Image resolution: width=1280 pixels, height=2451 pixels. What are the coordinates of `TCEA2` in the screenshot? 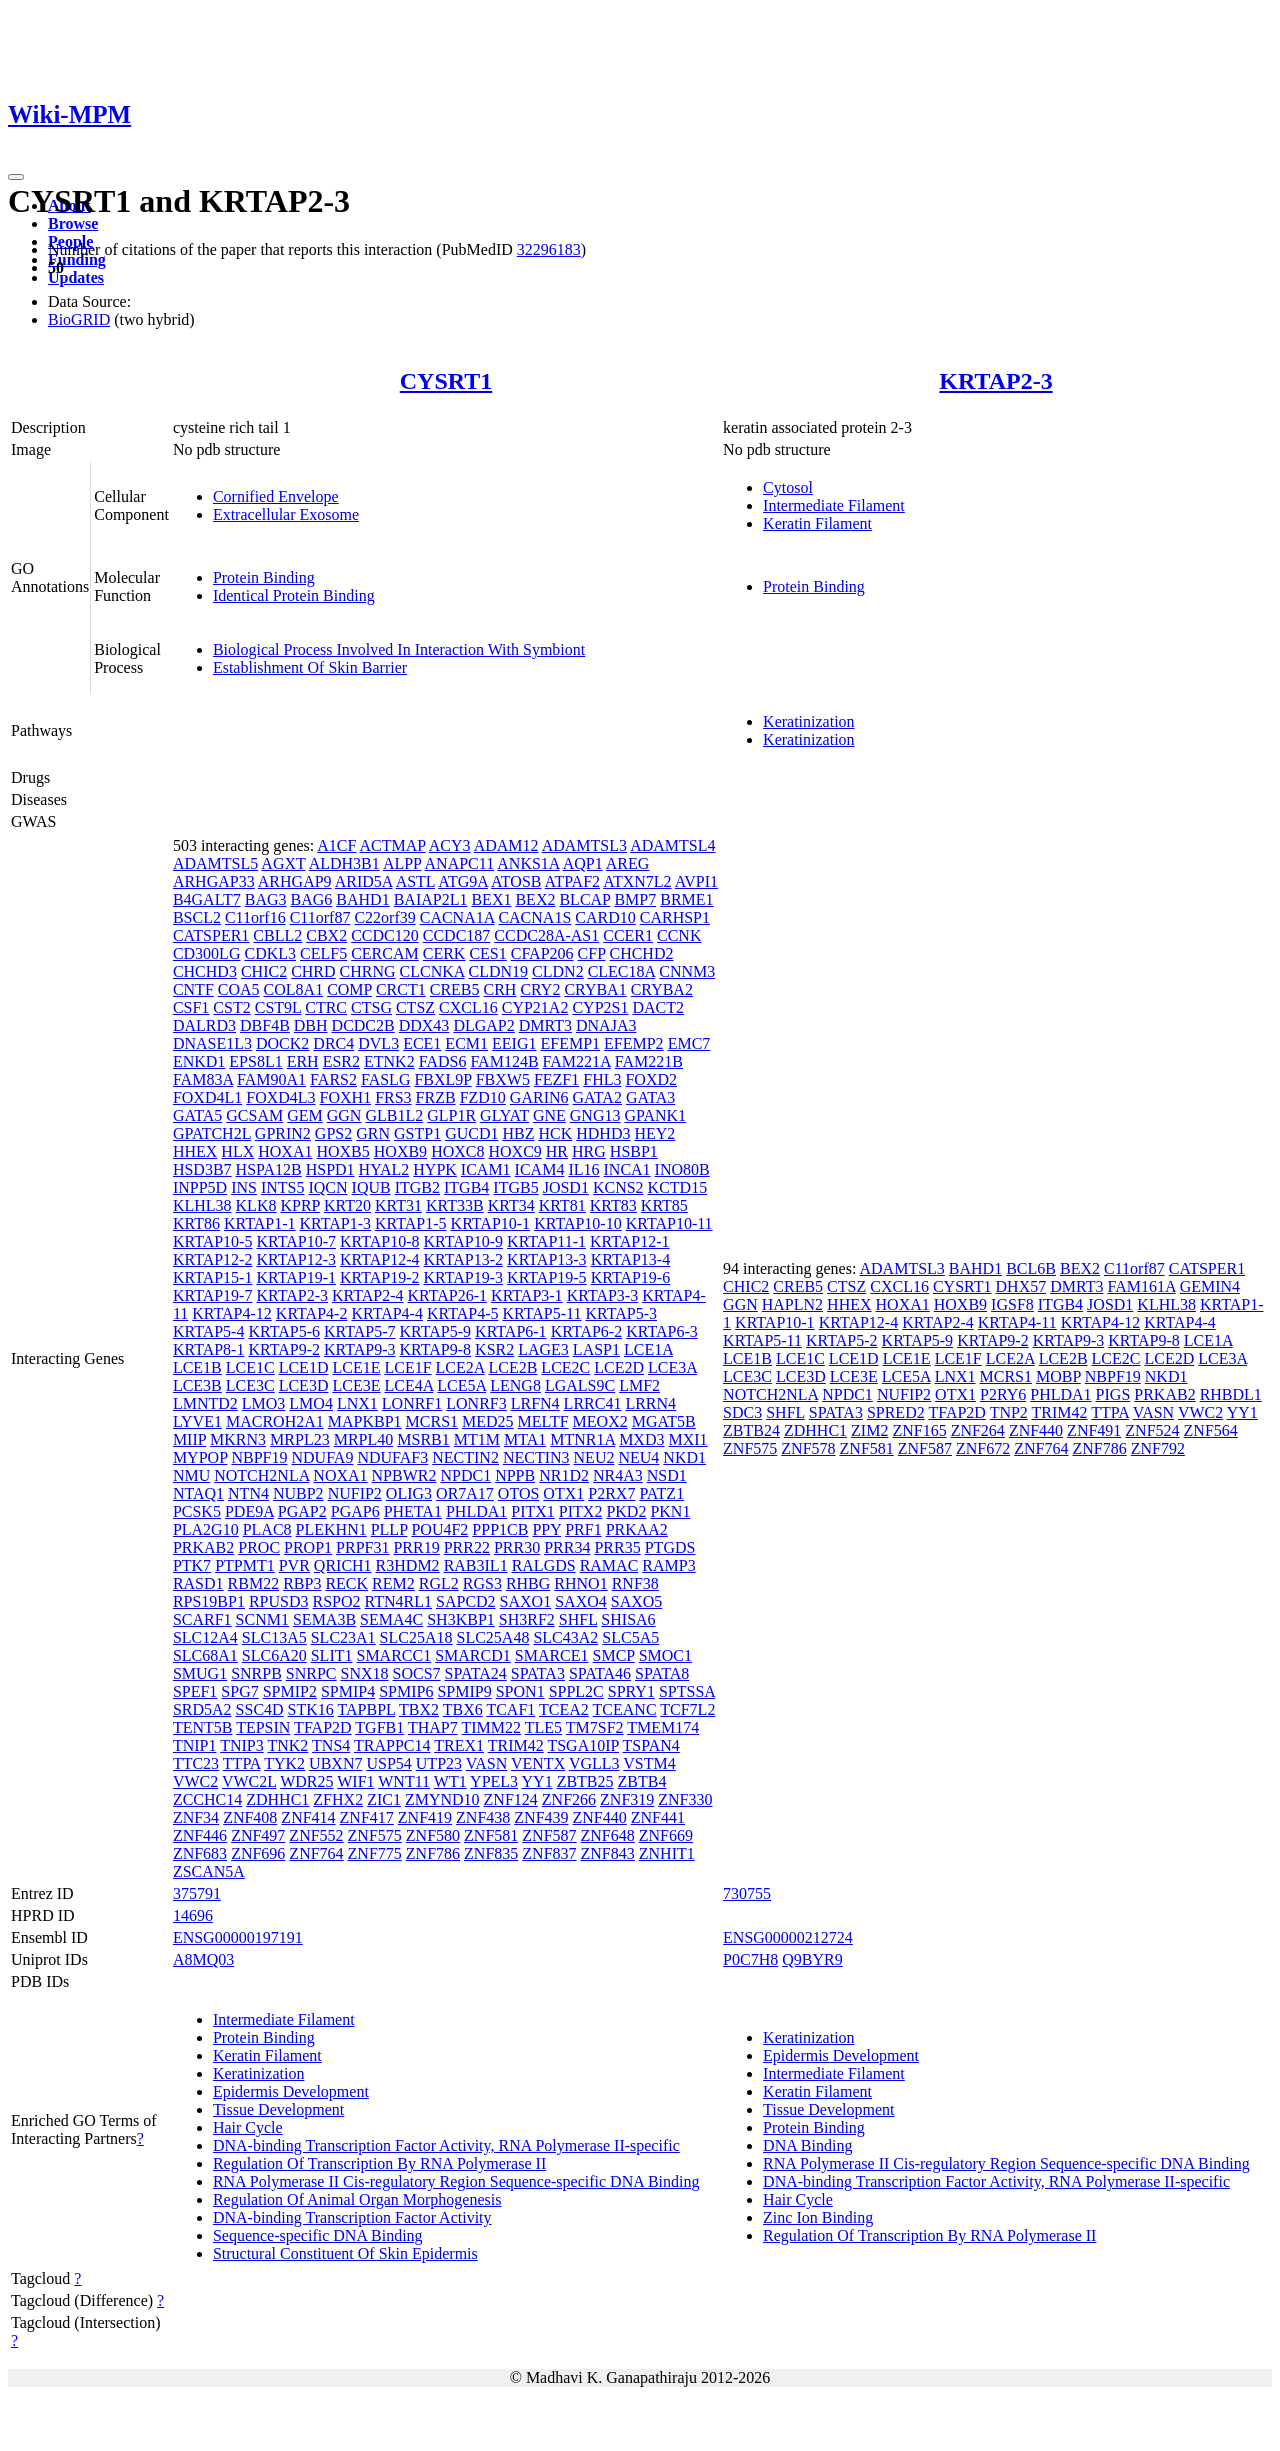 It's located at (564, 1709).